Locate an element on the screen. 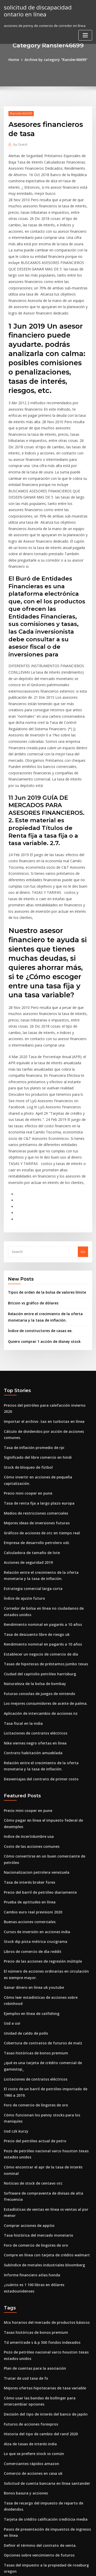  Precio mini cooper en pune is located at coordinates (26, 1383).